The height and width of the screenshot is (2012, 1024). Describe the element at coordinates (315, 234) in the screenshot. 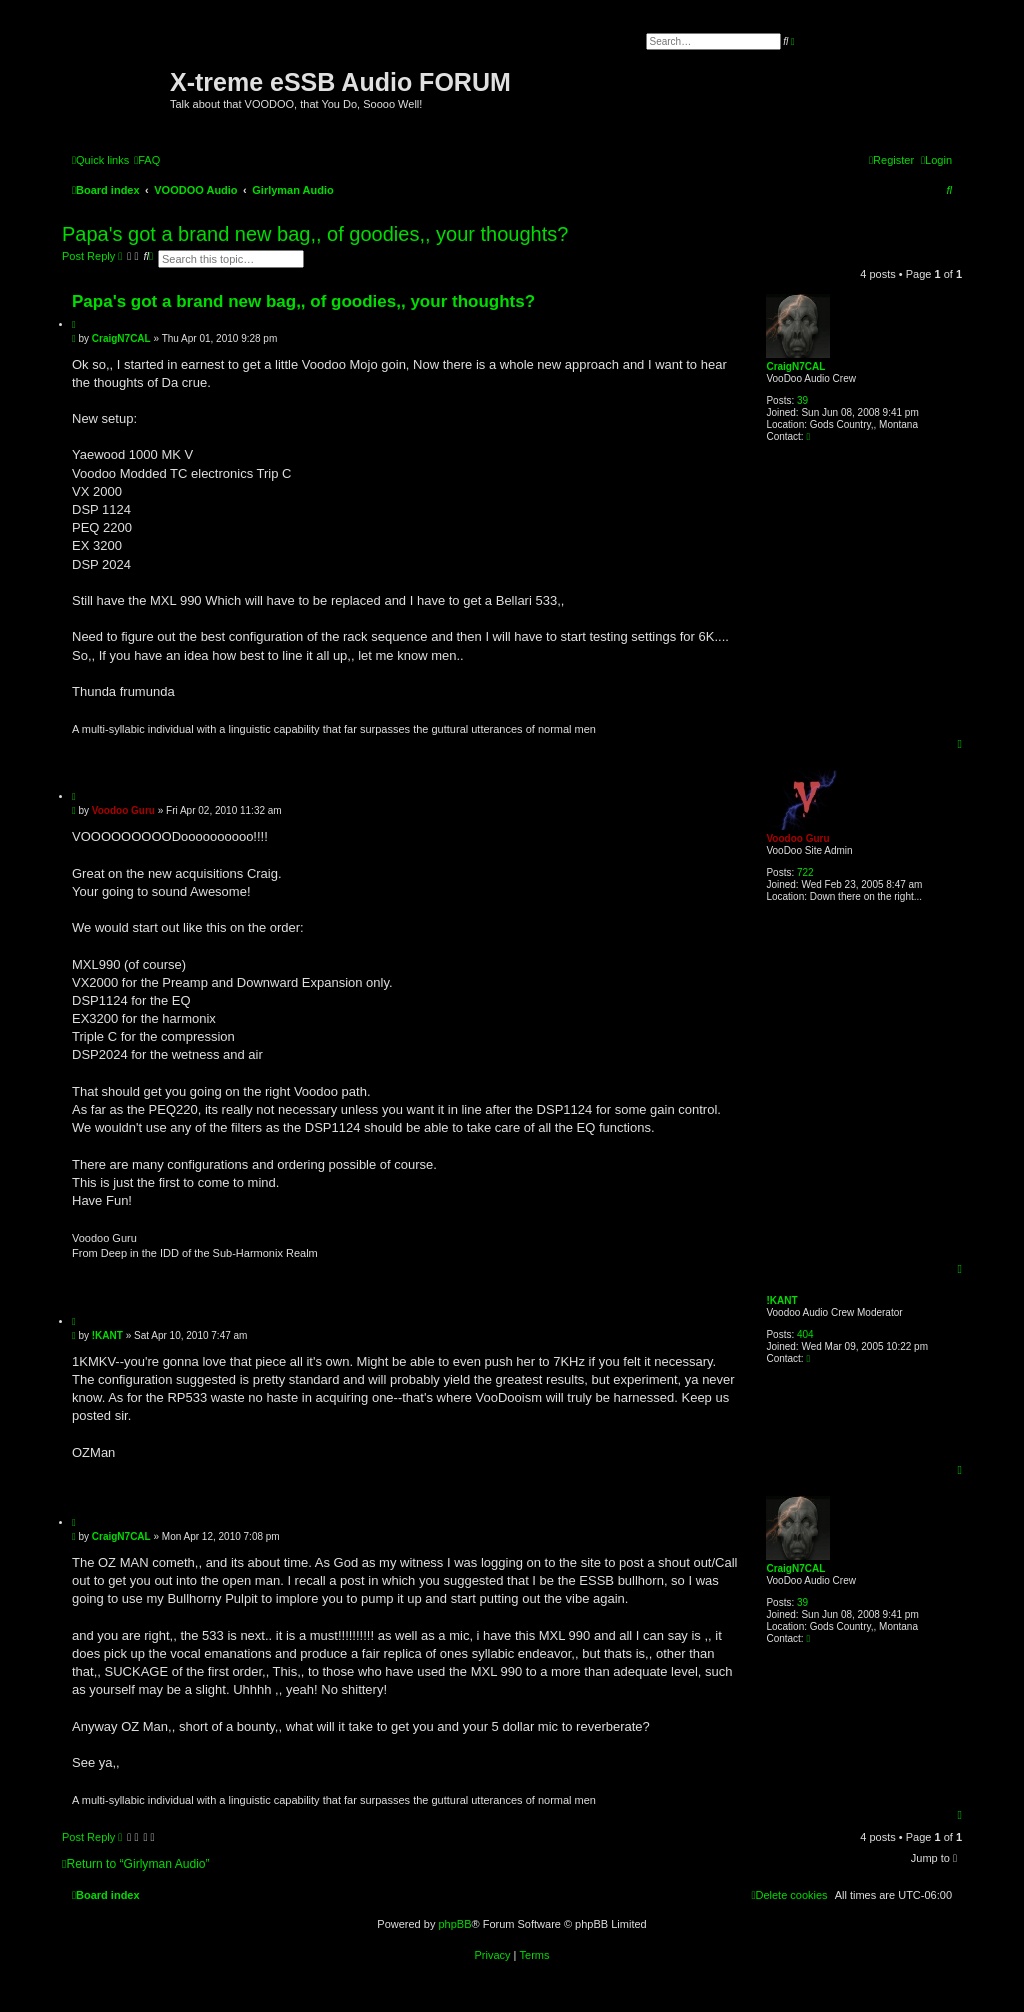

I see `Papa's got a brand new bag,, of goodies,, your thoughts?` at that location.